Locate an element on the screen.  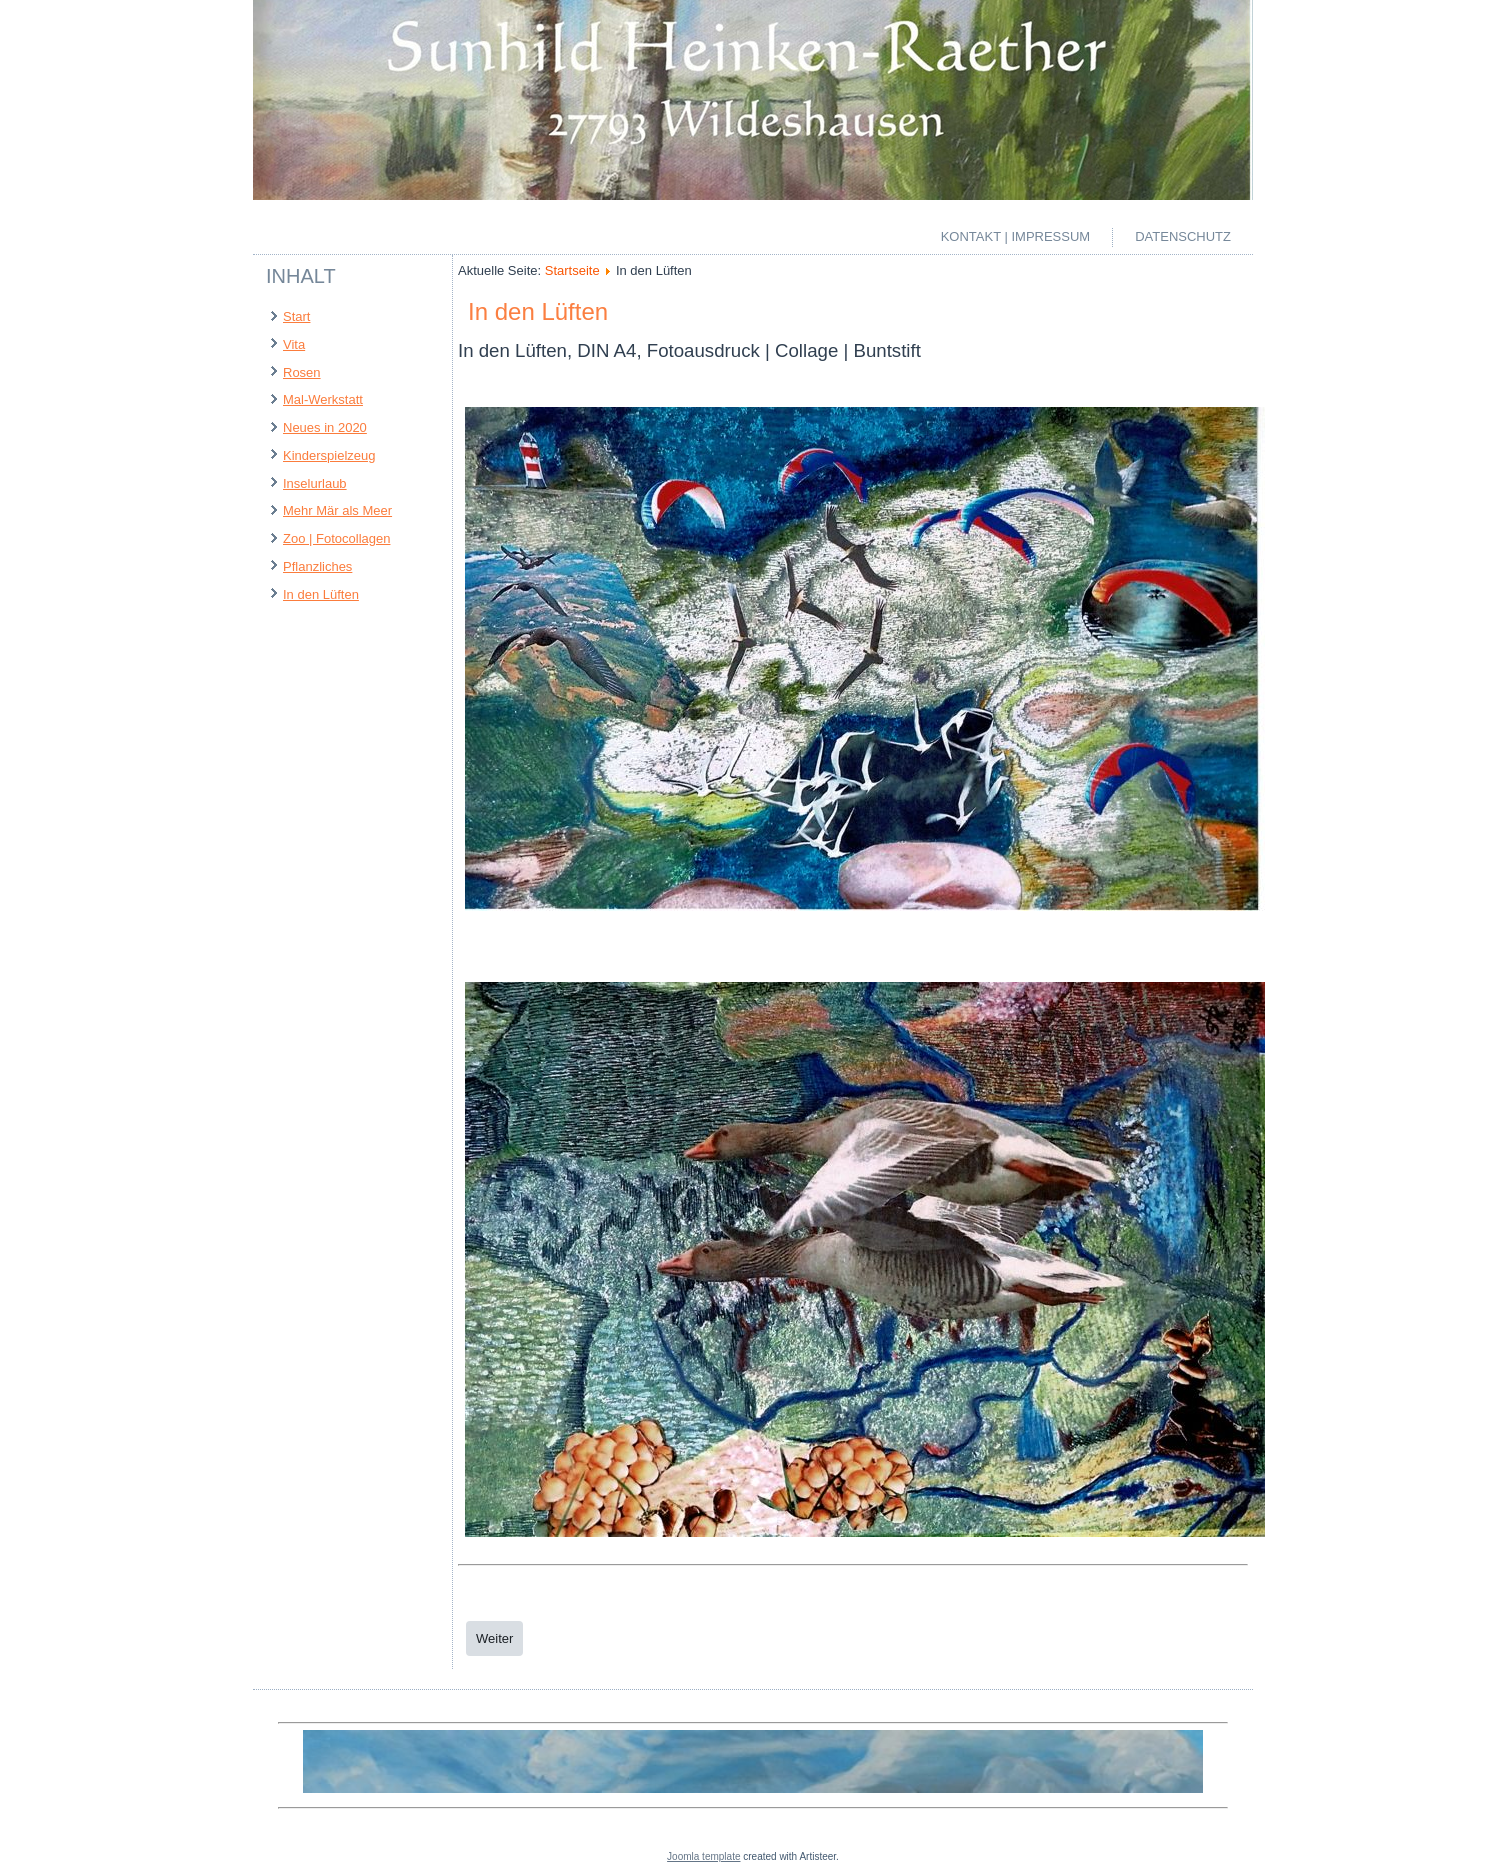
Neues in 2020 is located at coordinates (325, 427).